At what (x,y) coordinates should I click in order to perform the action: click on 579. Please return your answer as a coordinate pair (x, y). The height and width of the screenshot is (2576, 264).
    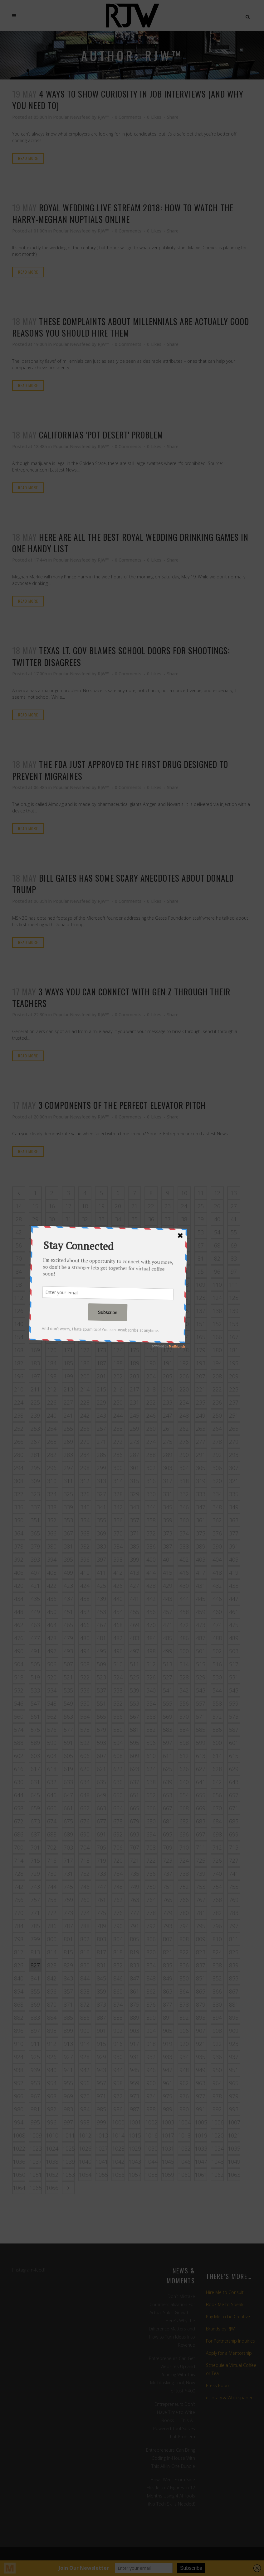
    Looking at the image, I should click on (101, 1729).